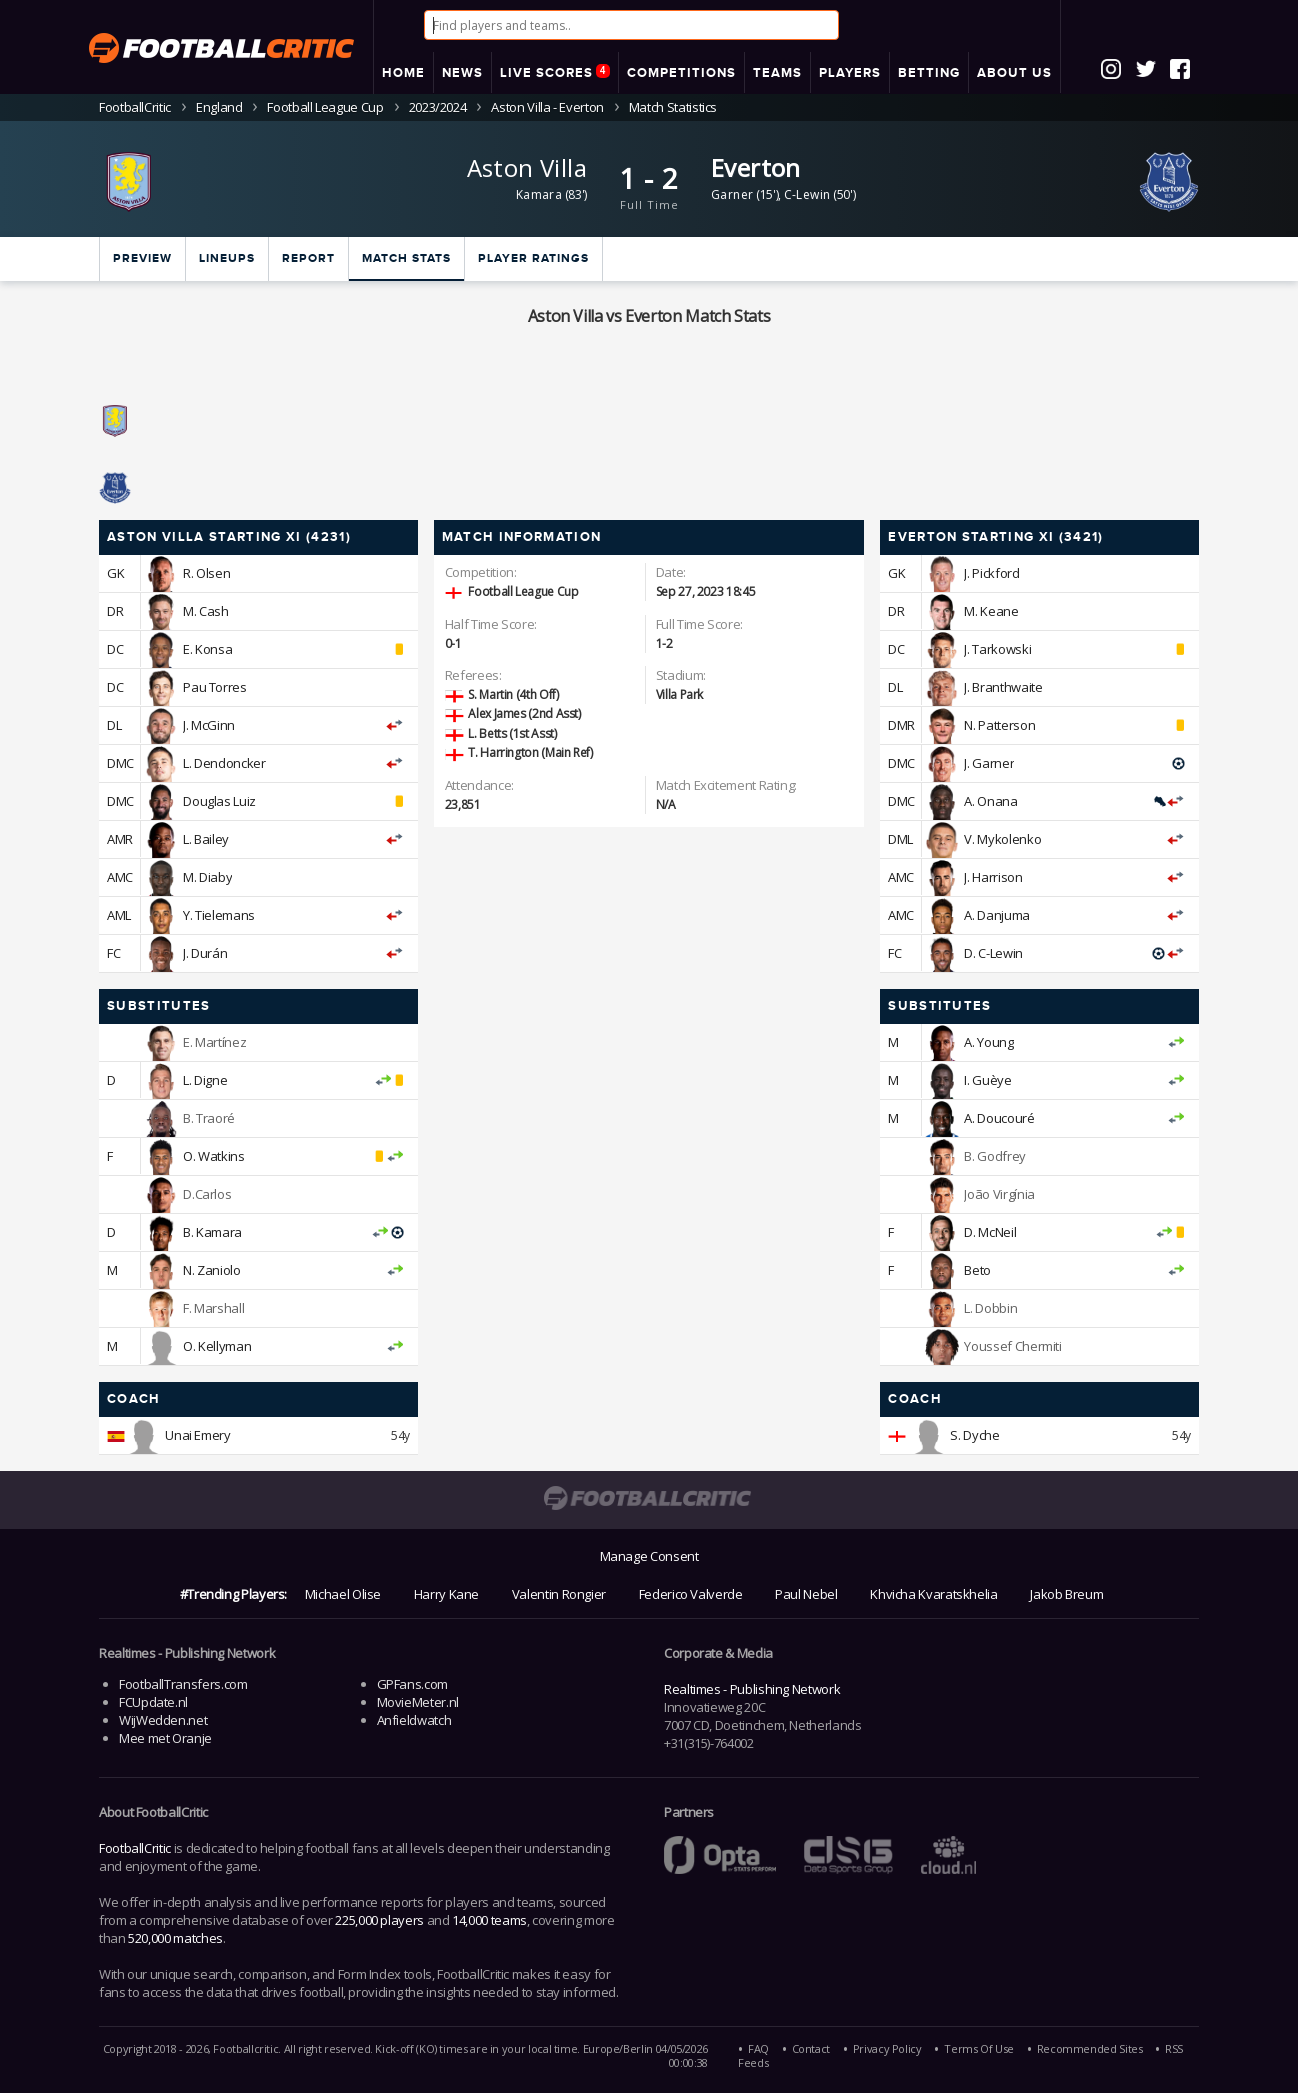  Describe the element at coordinates (183, 1684) in the screenshot. I see `FootballTransfers.com` at that location.